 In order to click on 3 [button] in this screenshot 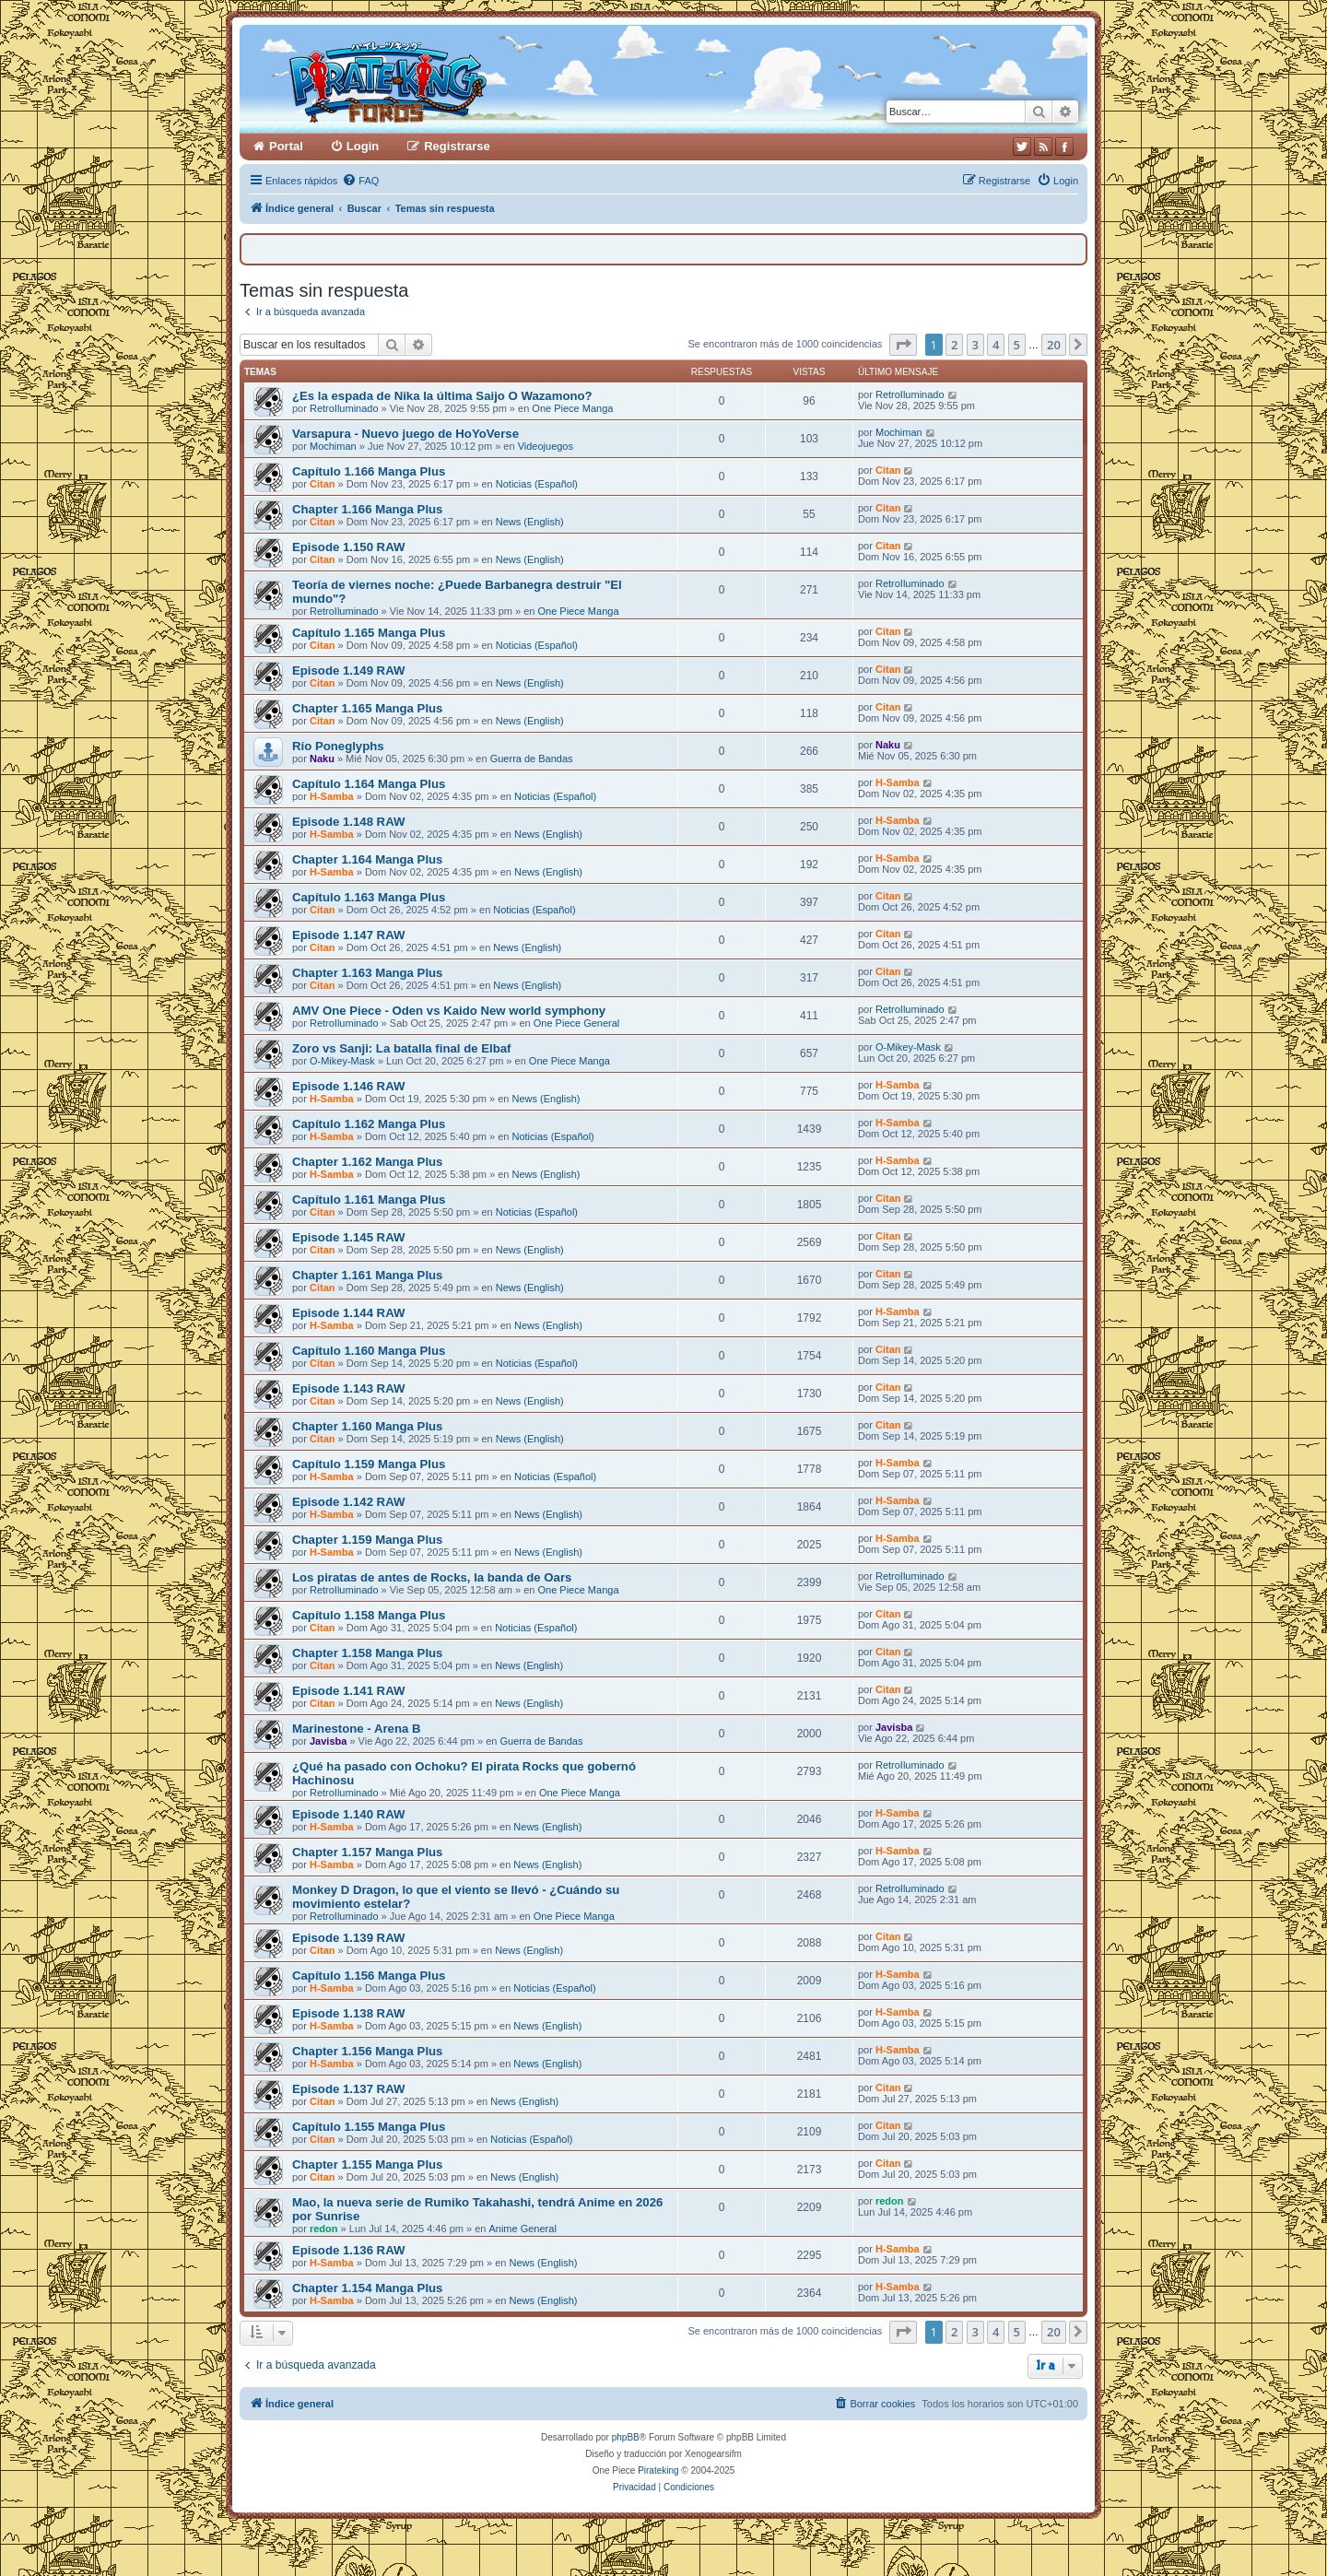, I will do `click(975, 344)`.